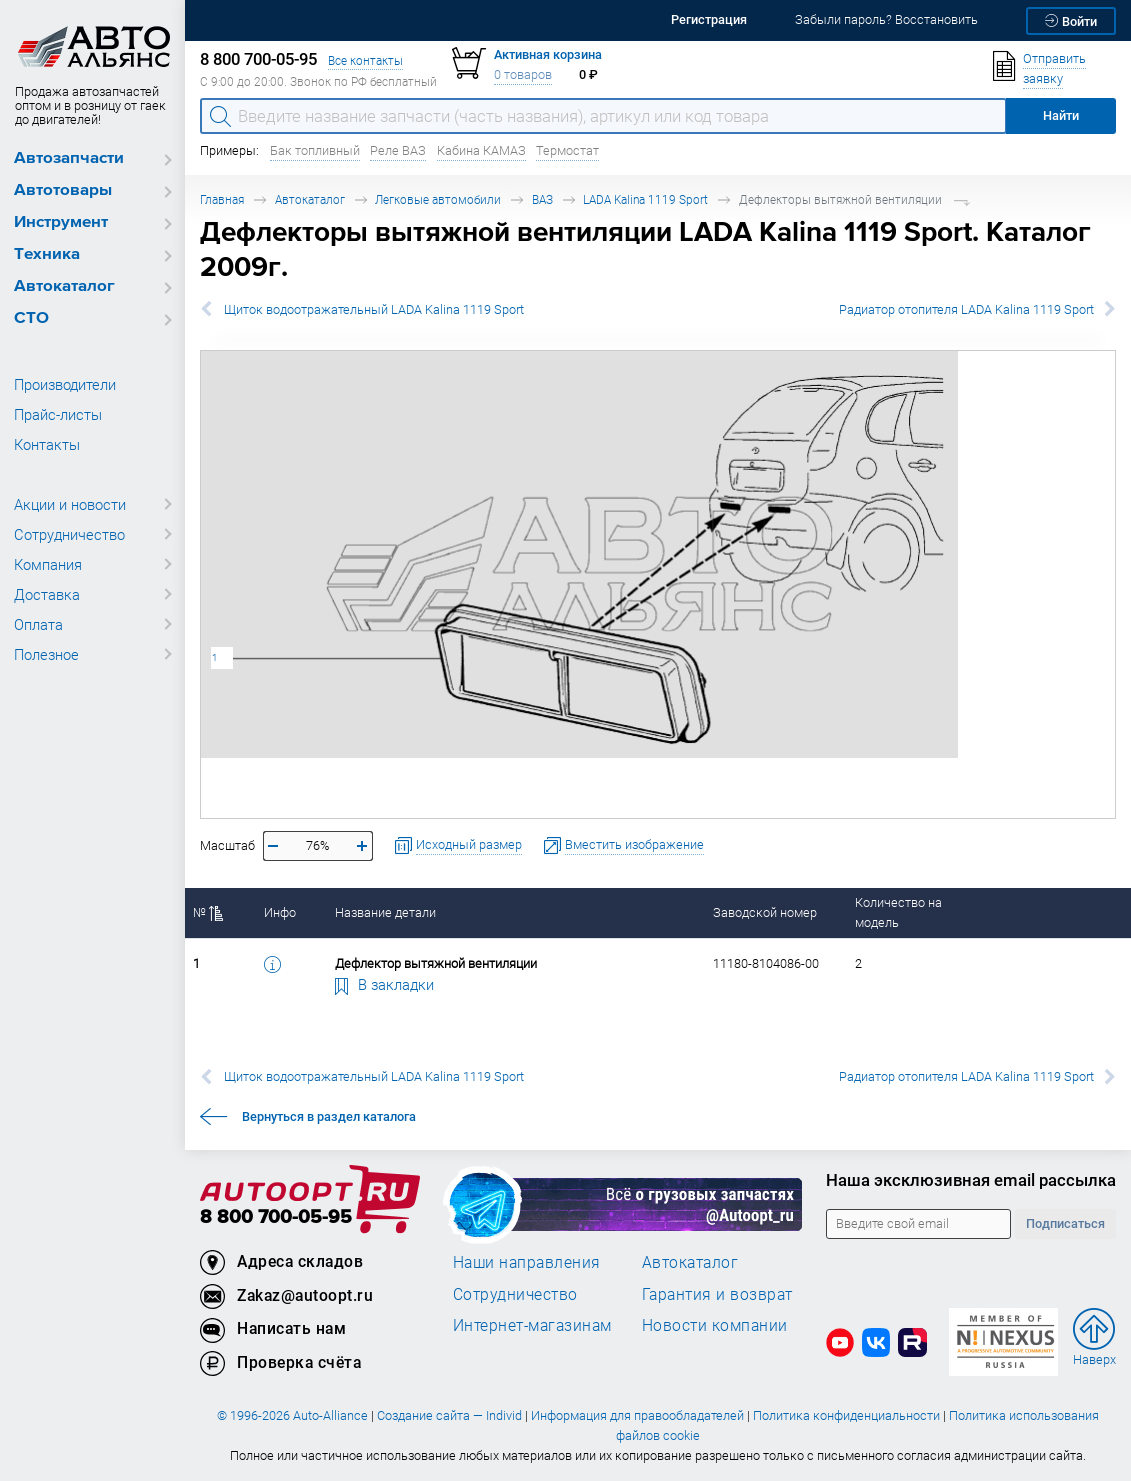 The width and height of the screenshot is (1131, 1481). Describe the element at coordinates (398, 150) in the screenshot. I see `Реле ВАЗ` at that location.